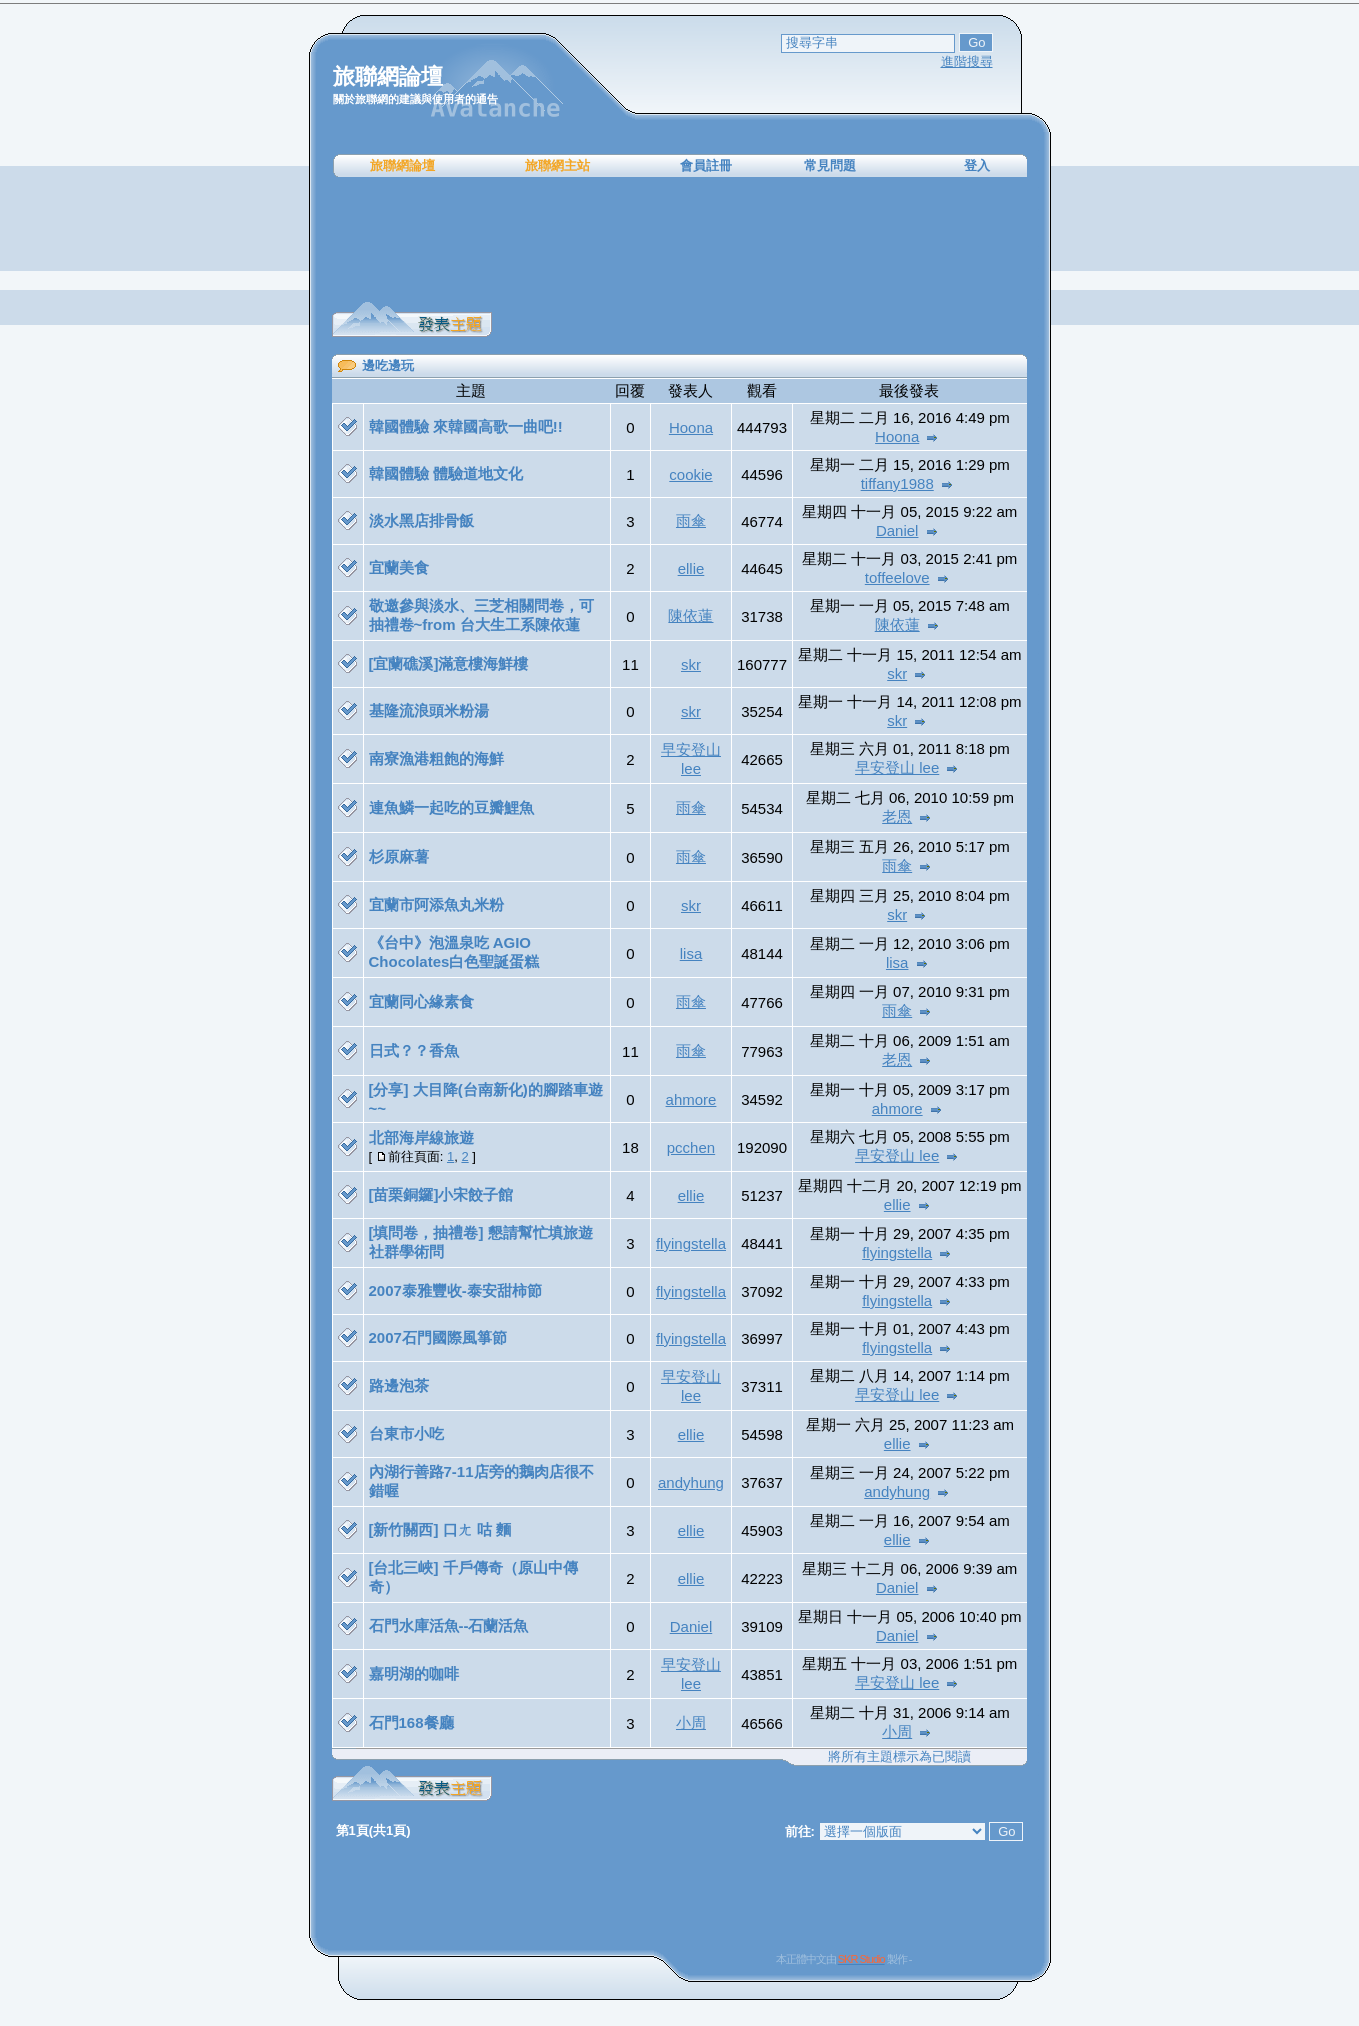 Image resolution: width=1359 pixels, height=2026 pixels. What do you see at coordinates (399, 1385) in the screenshot?
I see `路邊泡茶` at bounding box center [399, 1385].